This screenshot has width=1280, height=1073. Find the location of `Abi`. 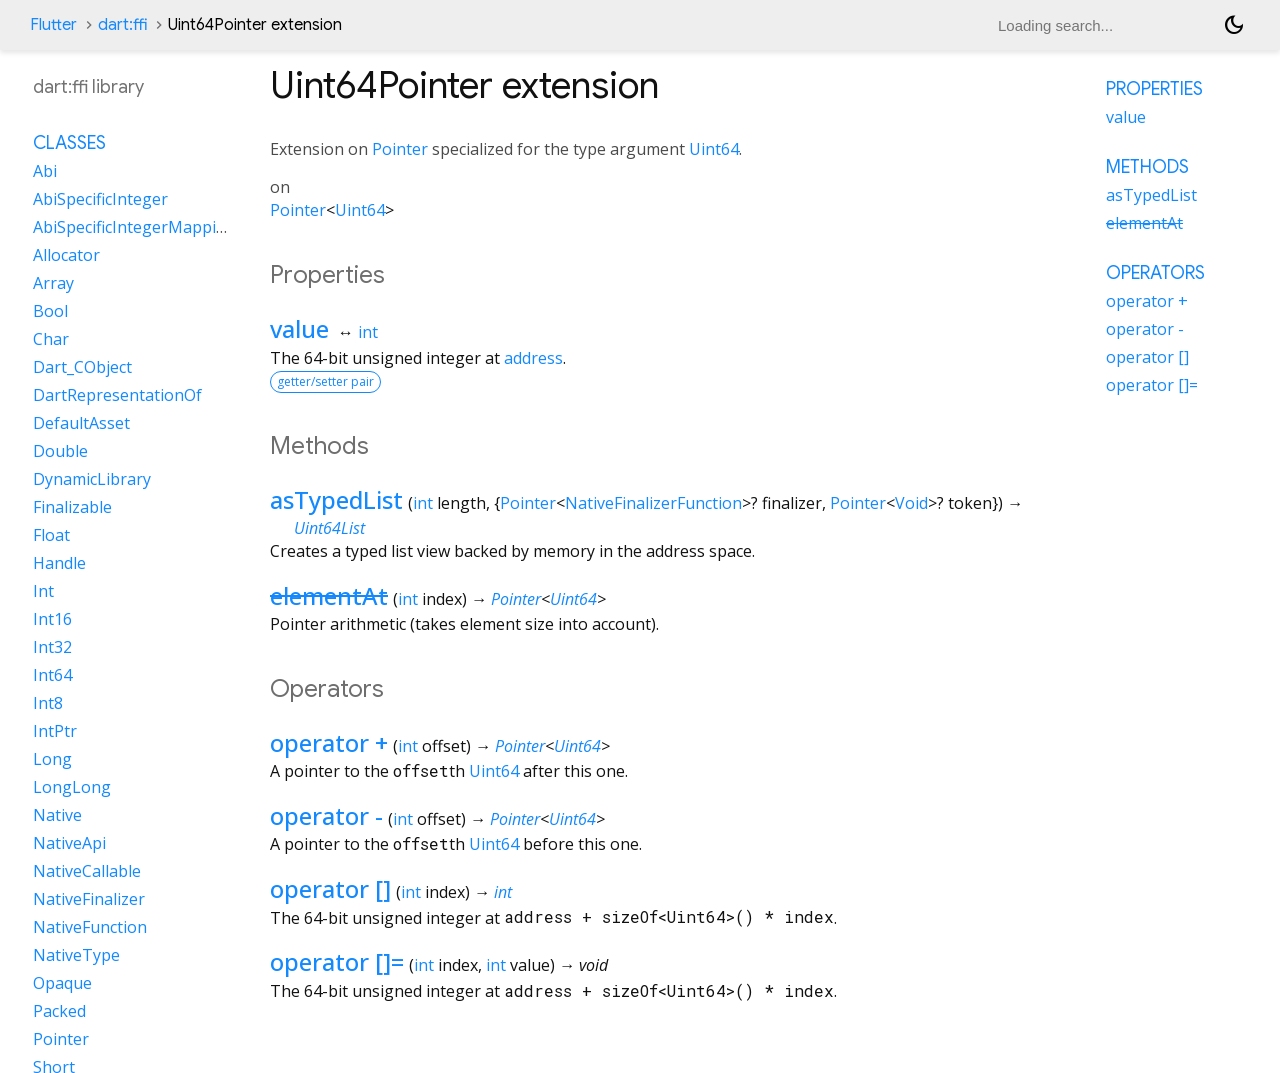

Abi is located at coordinates (45, 171).